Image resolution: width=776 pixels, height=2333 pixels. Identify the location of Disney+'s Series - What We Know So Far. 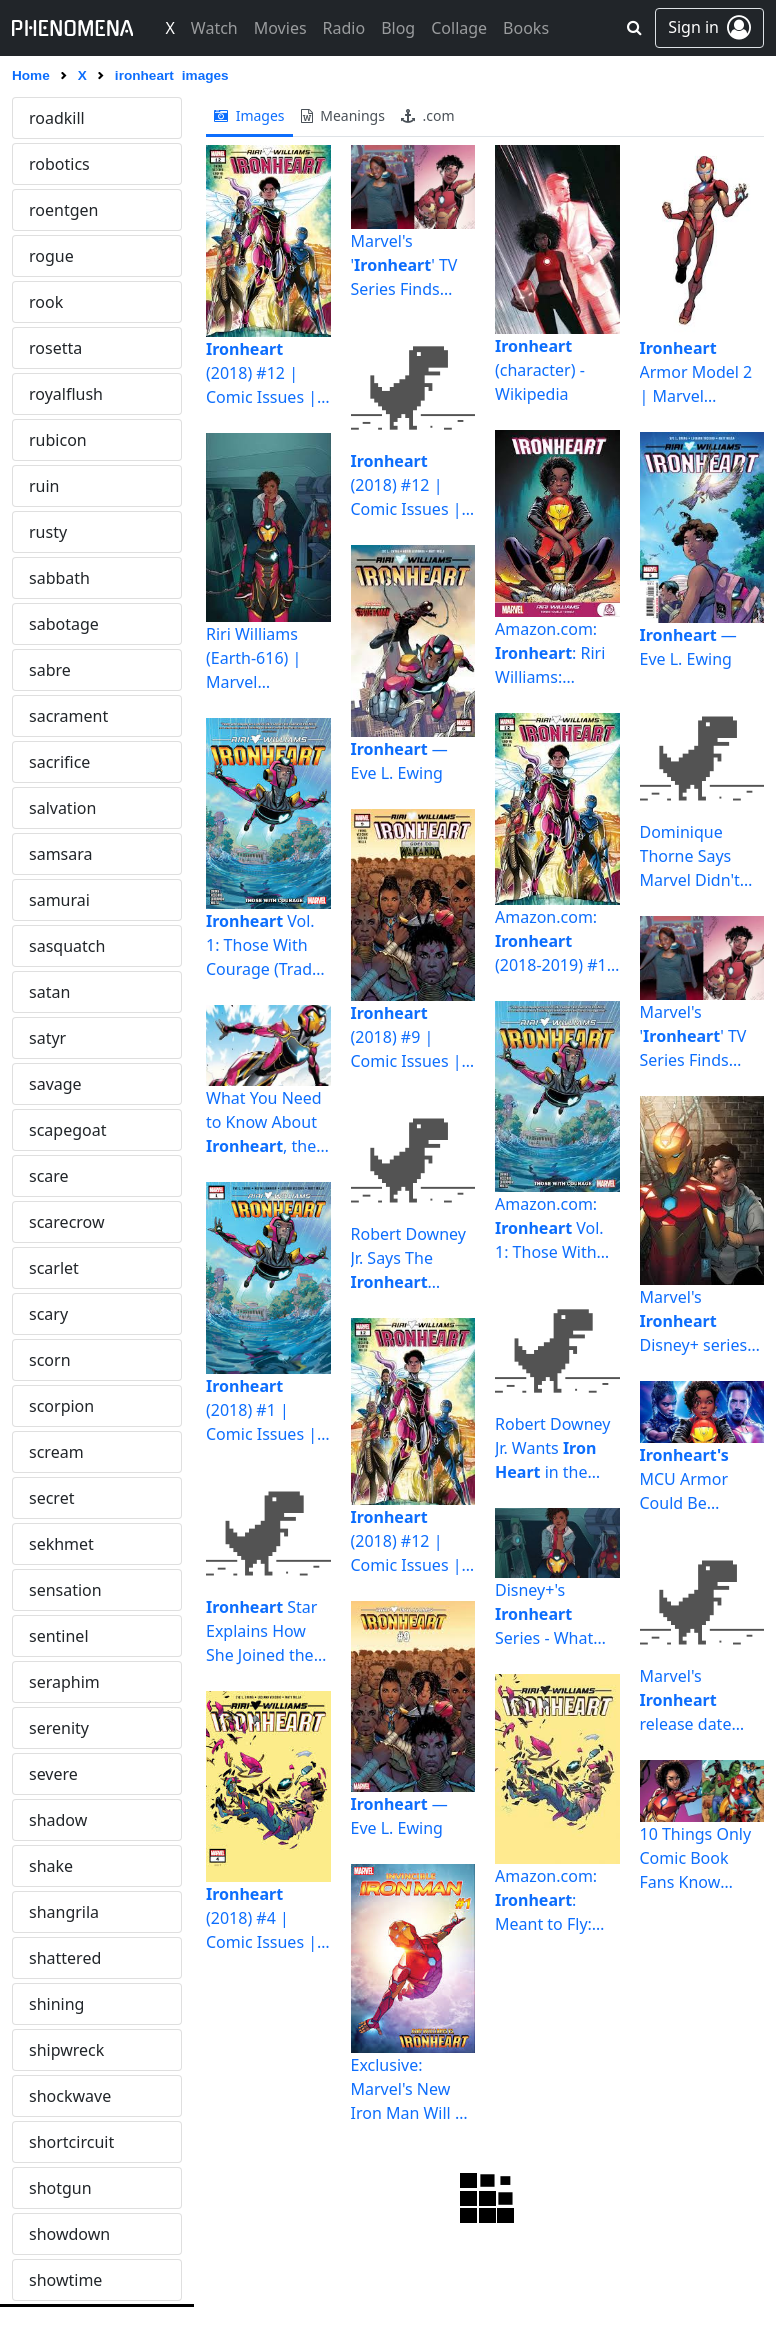
(555, 1614).